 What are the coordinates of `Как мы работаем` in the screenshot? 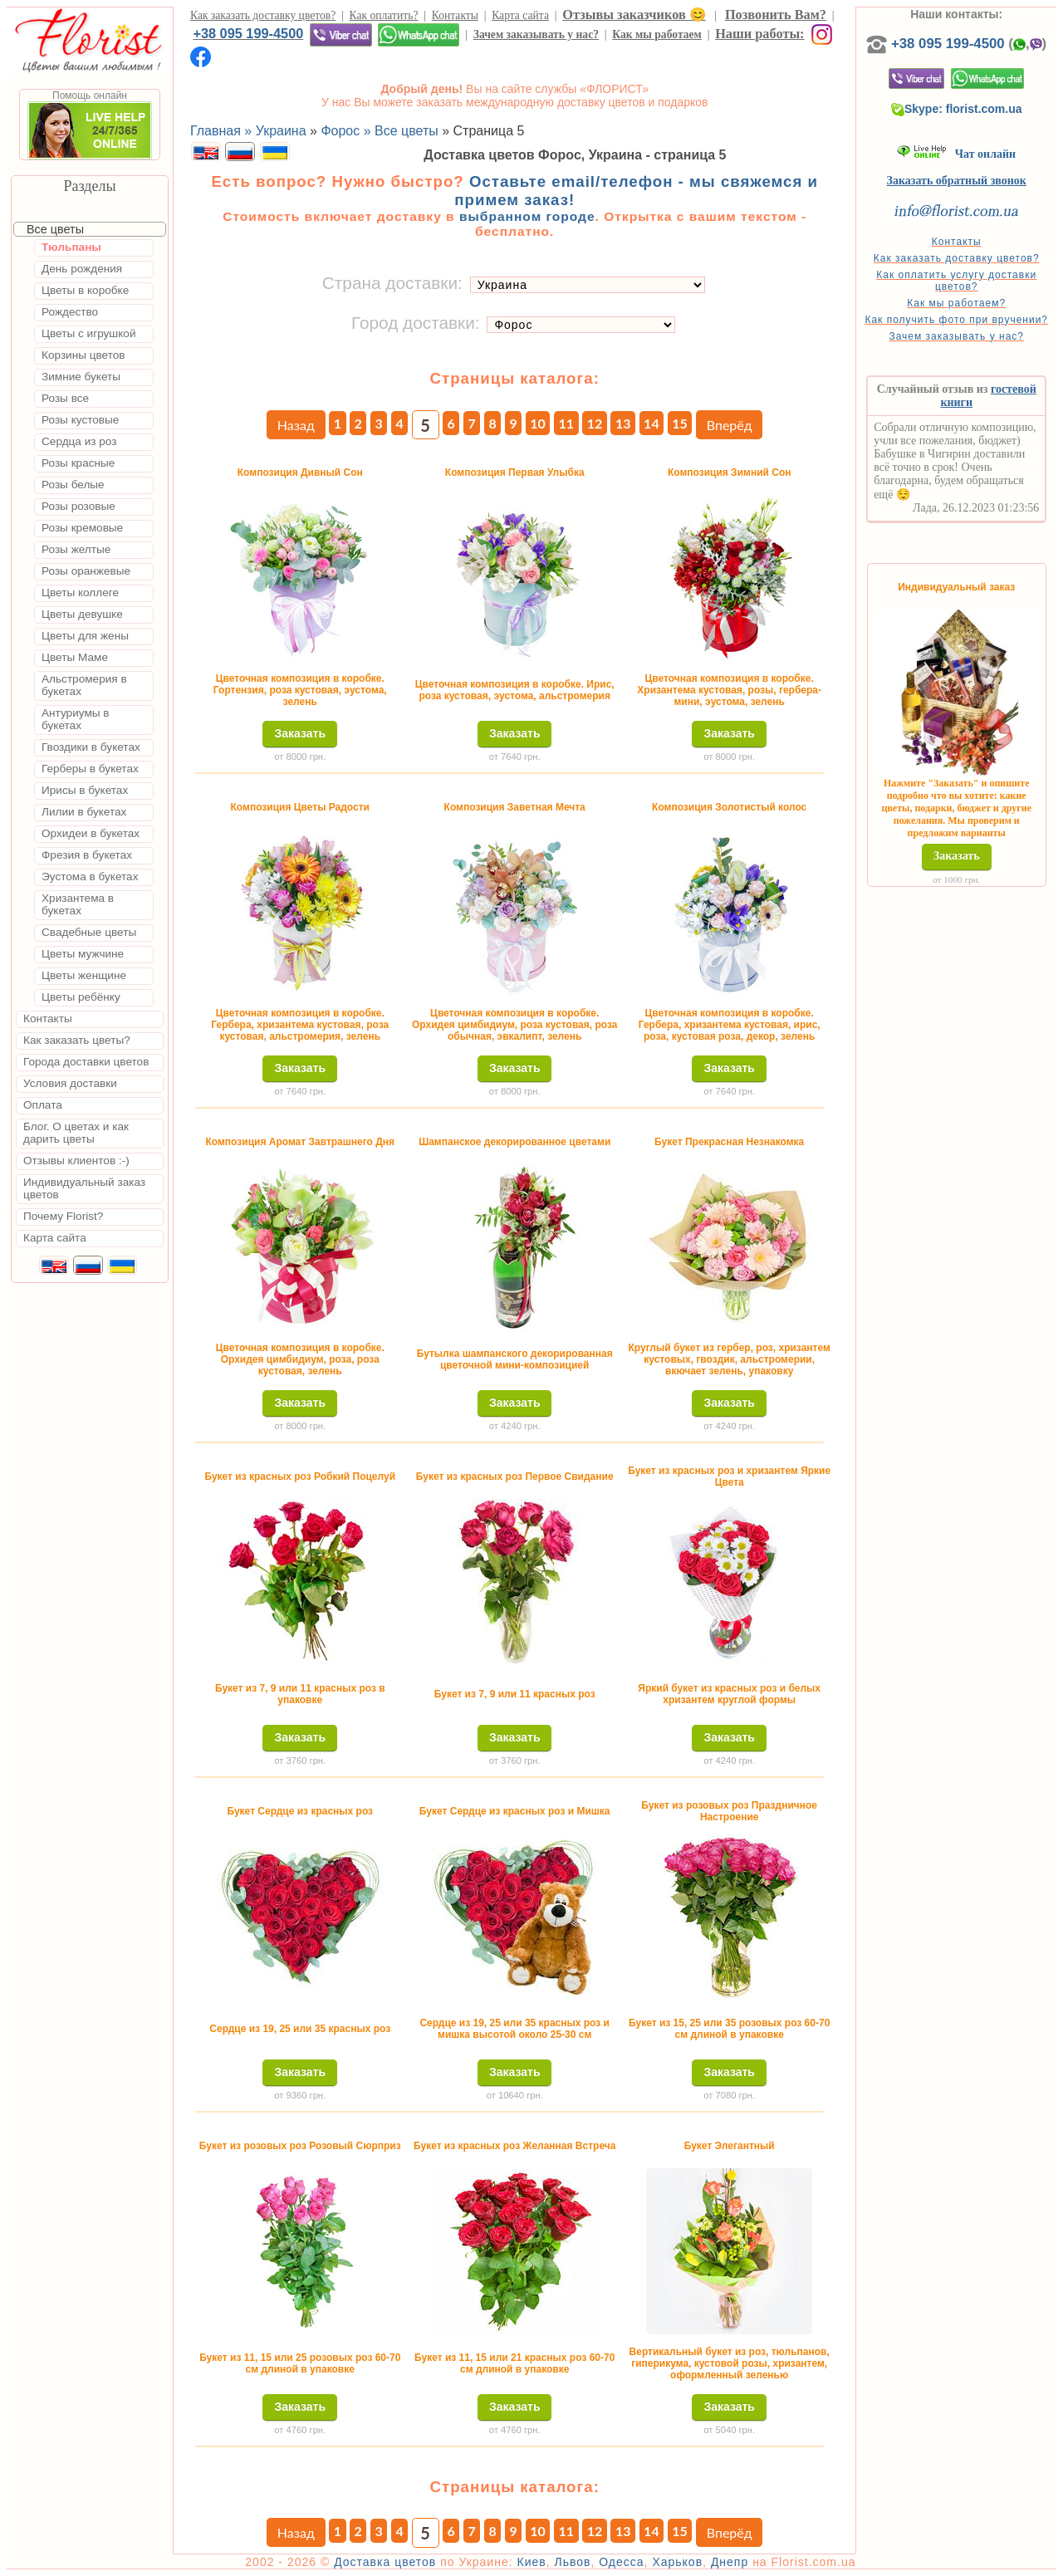 It's located at (657, 34).